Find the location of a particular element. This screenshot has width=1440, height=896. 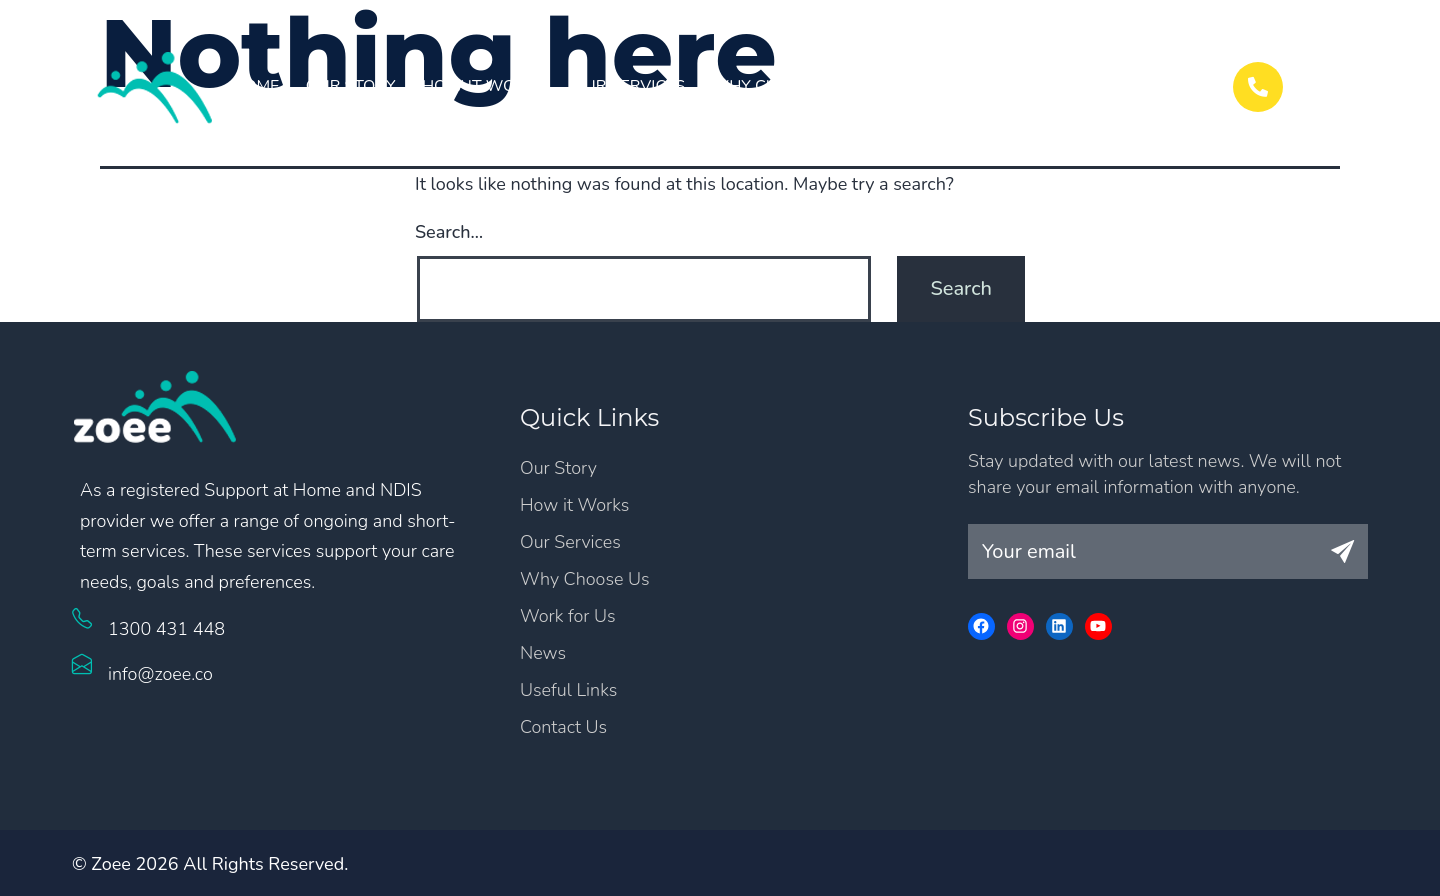

Home is located at coordinates (255, 86).